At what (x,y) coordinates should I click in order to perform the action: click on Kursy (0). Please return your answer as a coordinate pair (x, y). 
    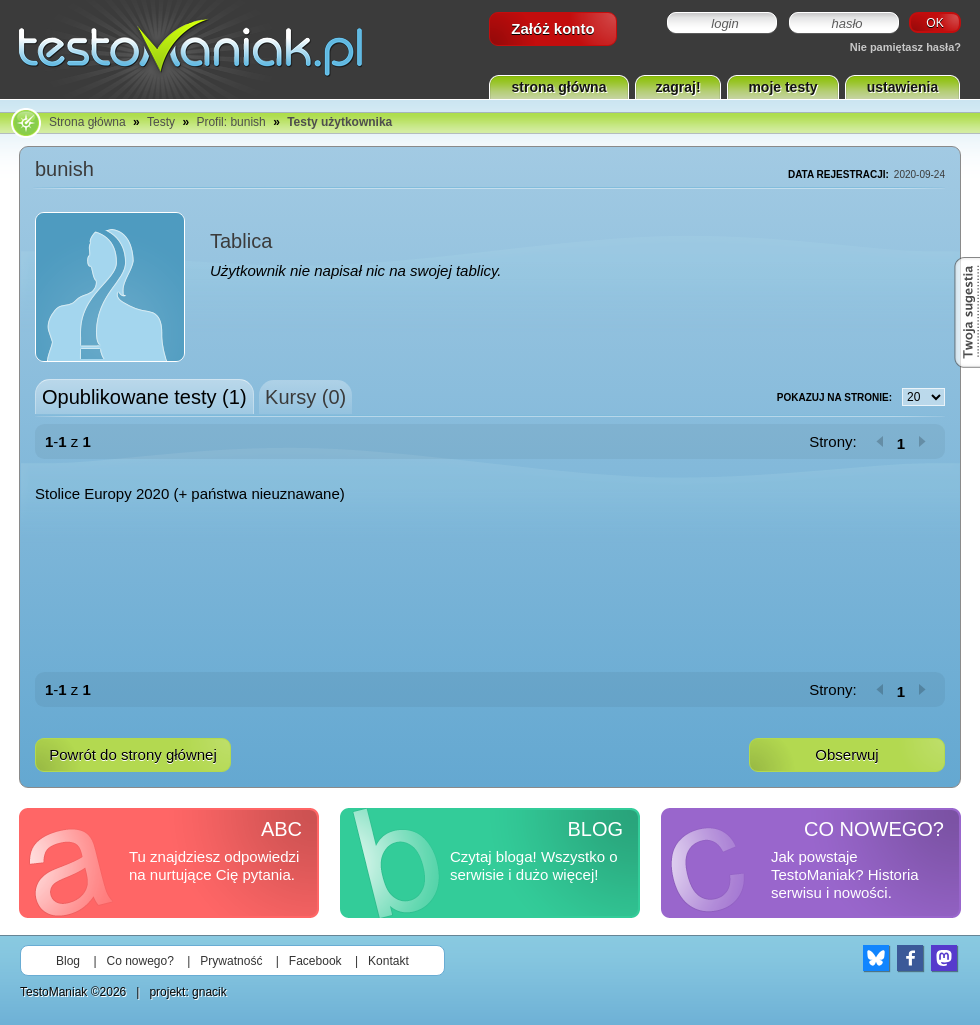
    Looking at the image, I should click on (305, 397).